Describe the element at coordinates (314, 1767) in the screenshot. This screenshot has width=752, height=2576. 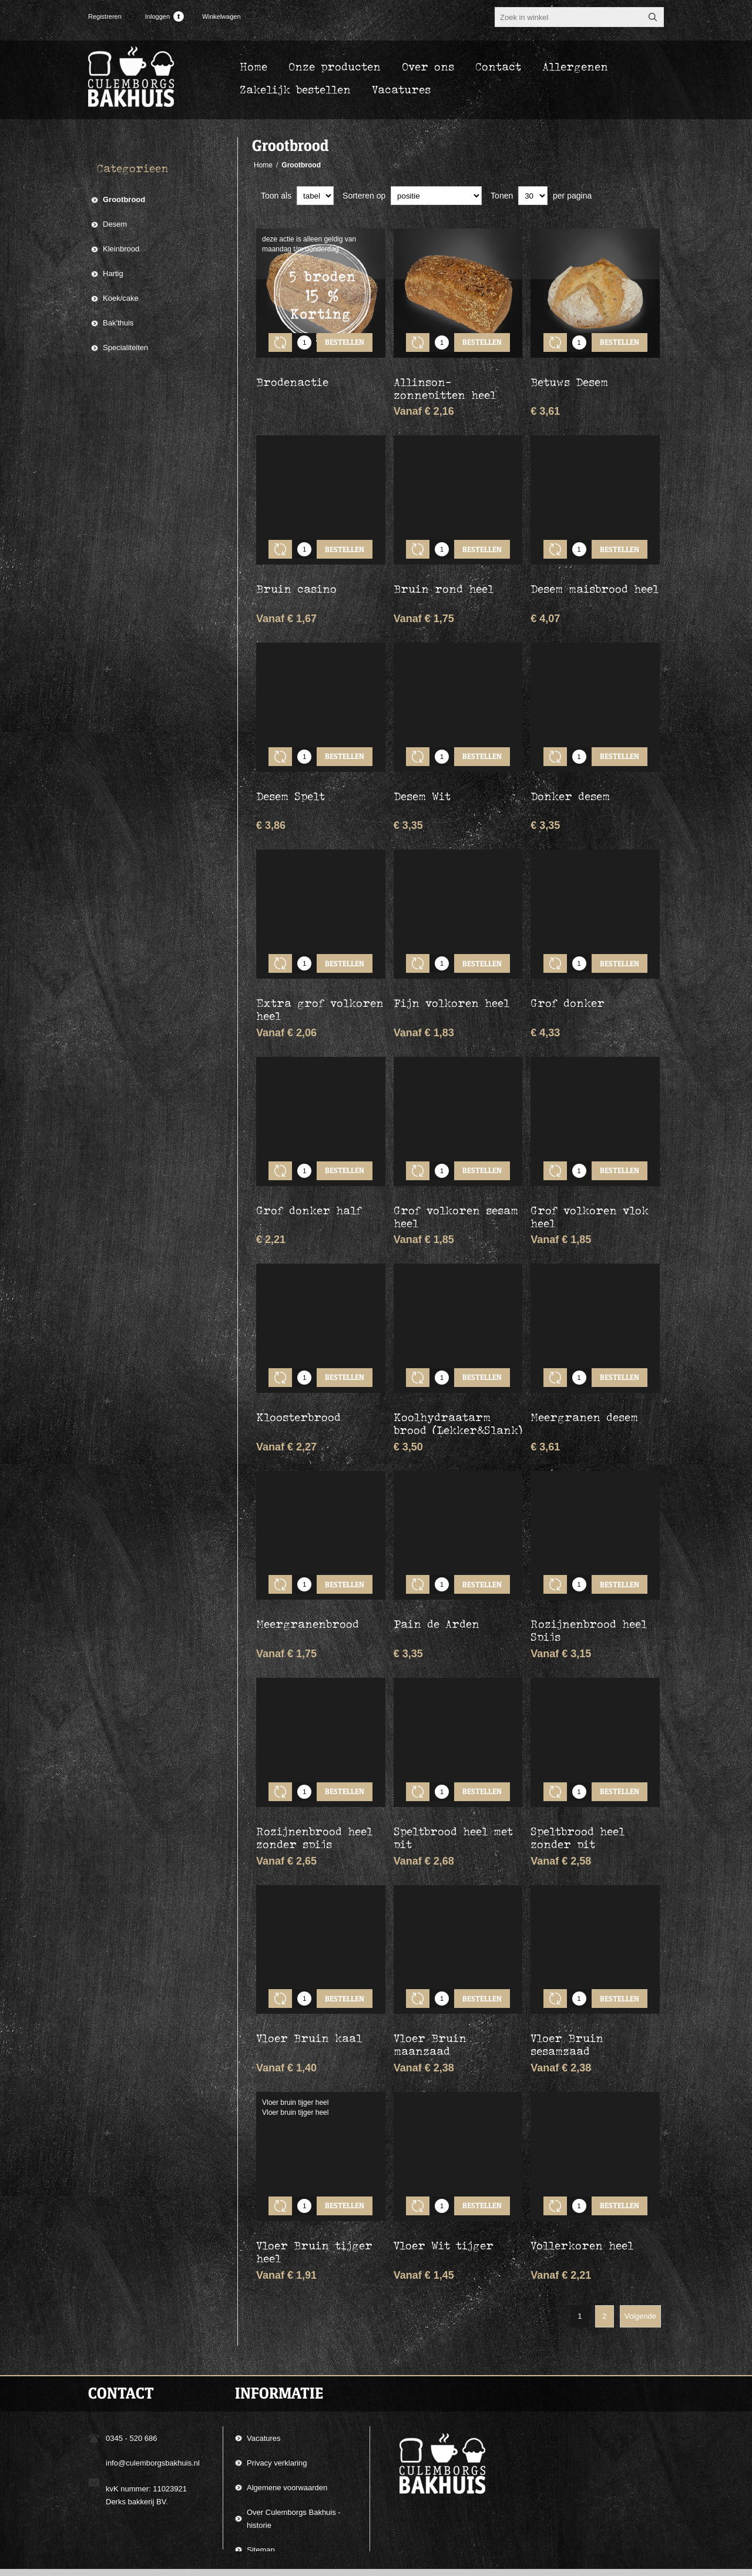
I see `Rozijnenbrood heel zonder spijs` at that location.